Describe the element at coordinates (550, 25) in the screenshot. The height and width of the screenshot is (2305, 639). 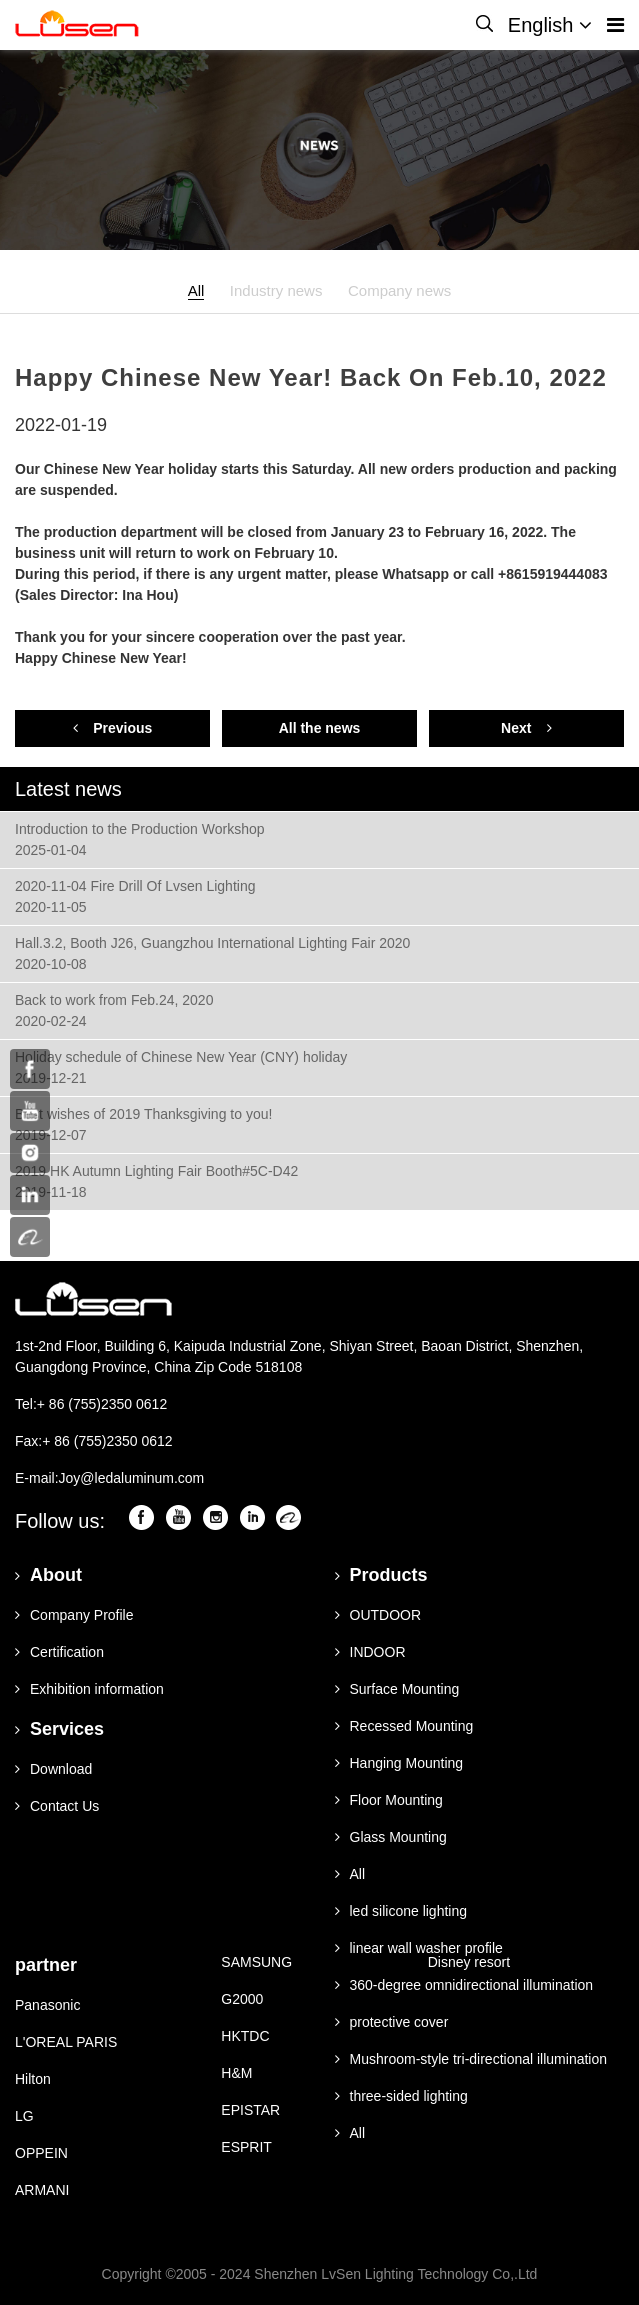
I see `English` at that location.